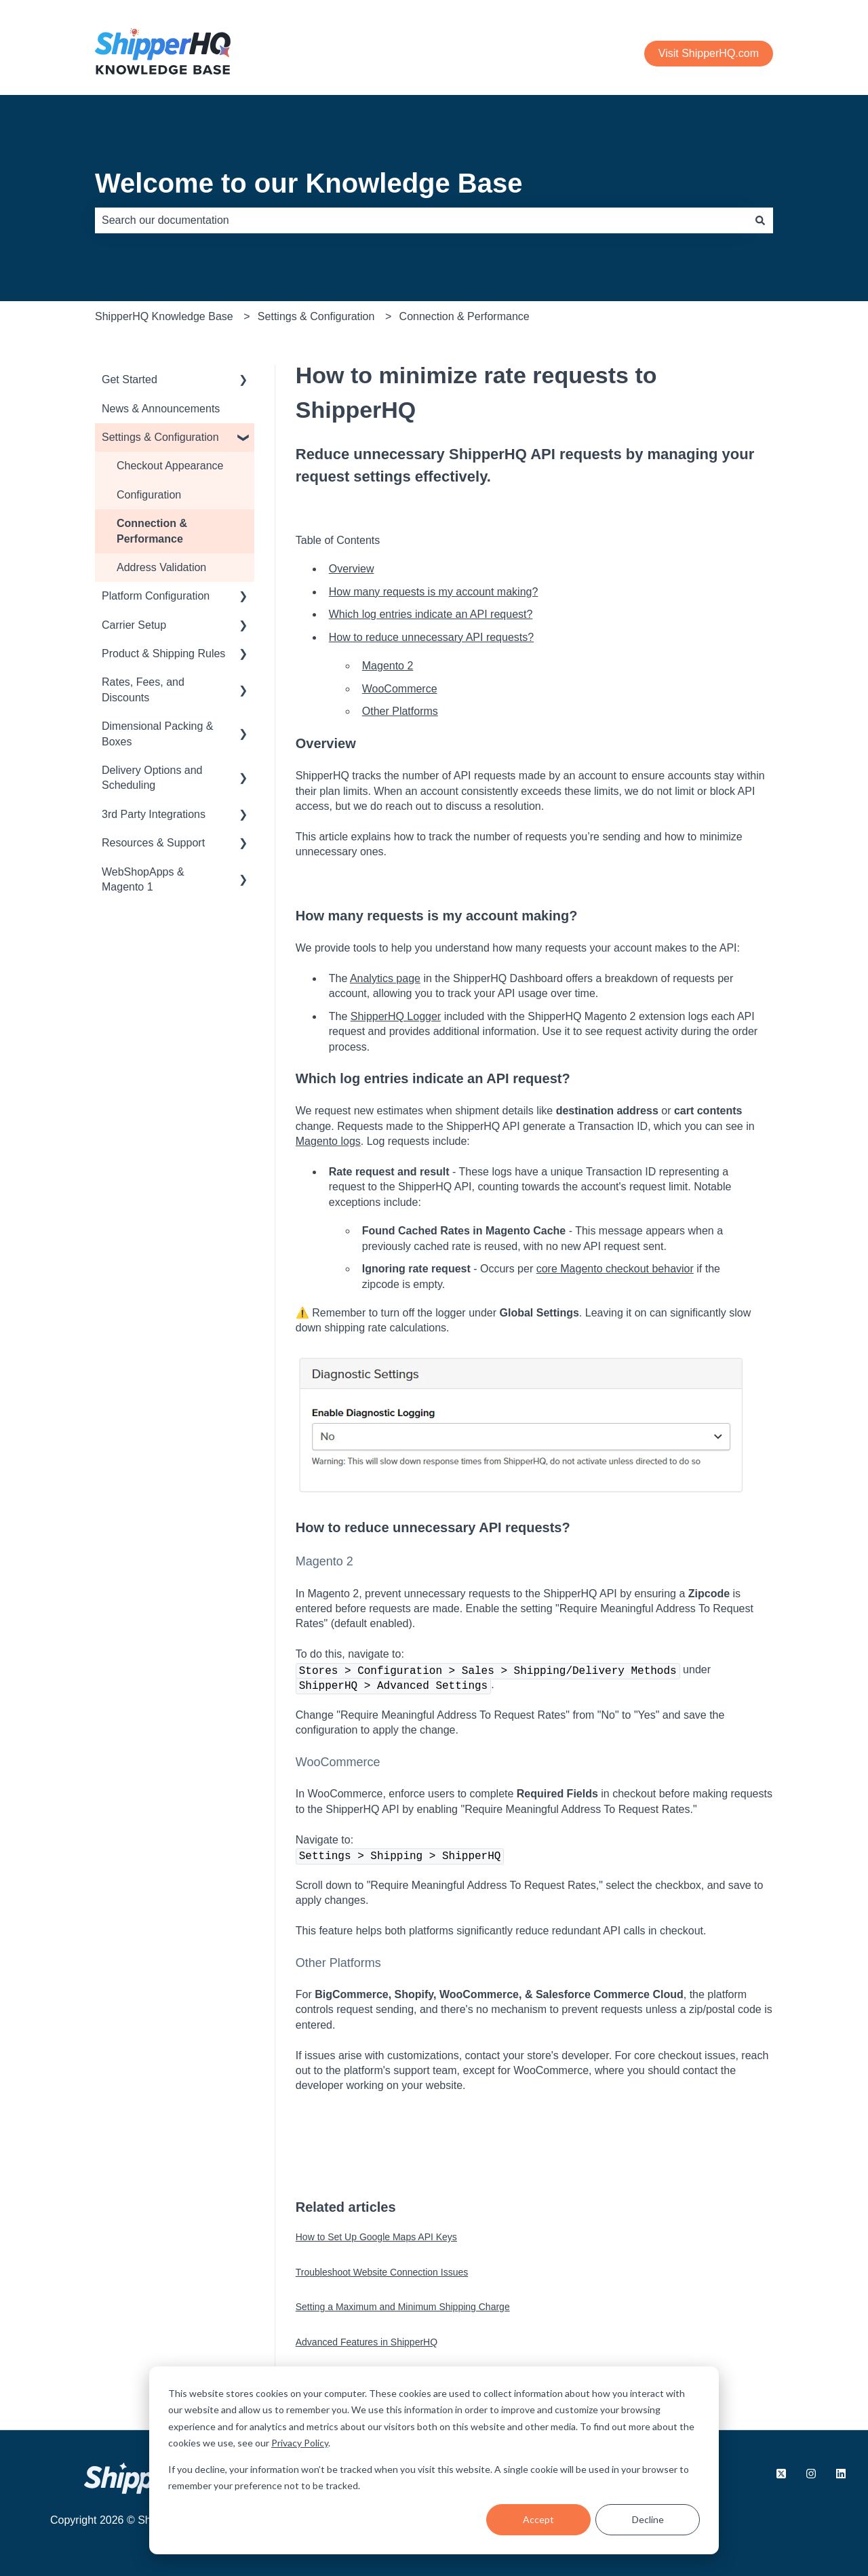  Describe the element at coordinates (376, 2236) in the screenshot. I see `How to Set Up Google Maps API Keys` at that location.